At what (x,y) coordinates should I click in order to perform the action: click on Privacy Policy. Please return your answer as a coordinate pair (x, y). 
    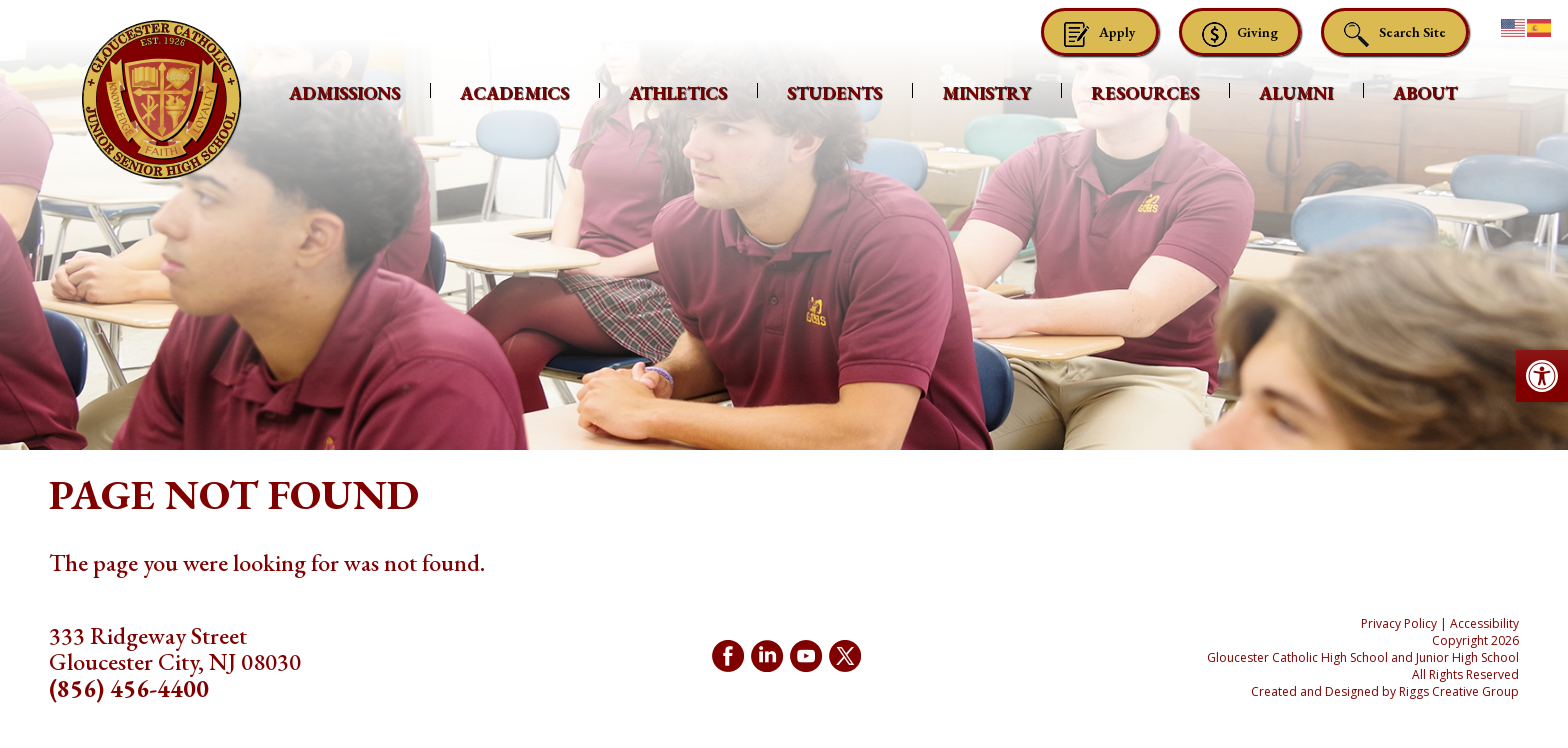
    Looking at the image, I should click on (1399, 623).